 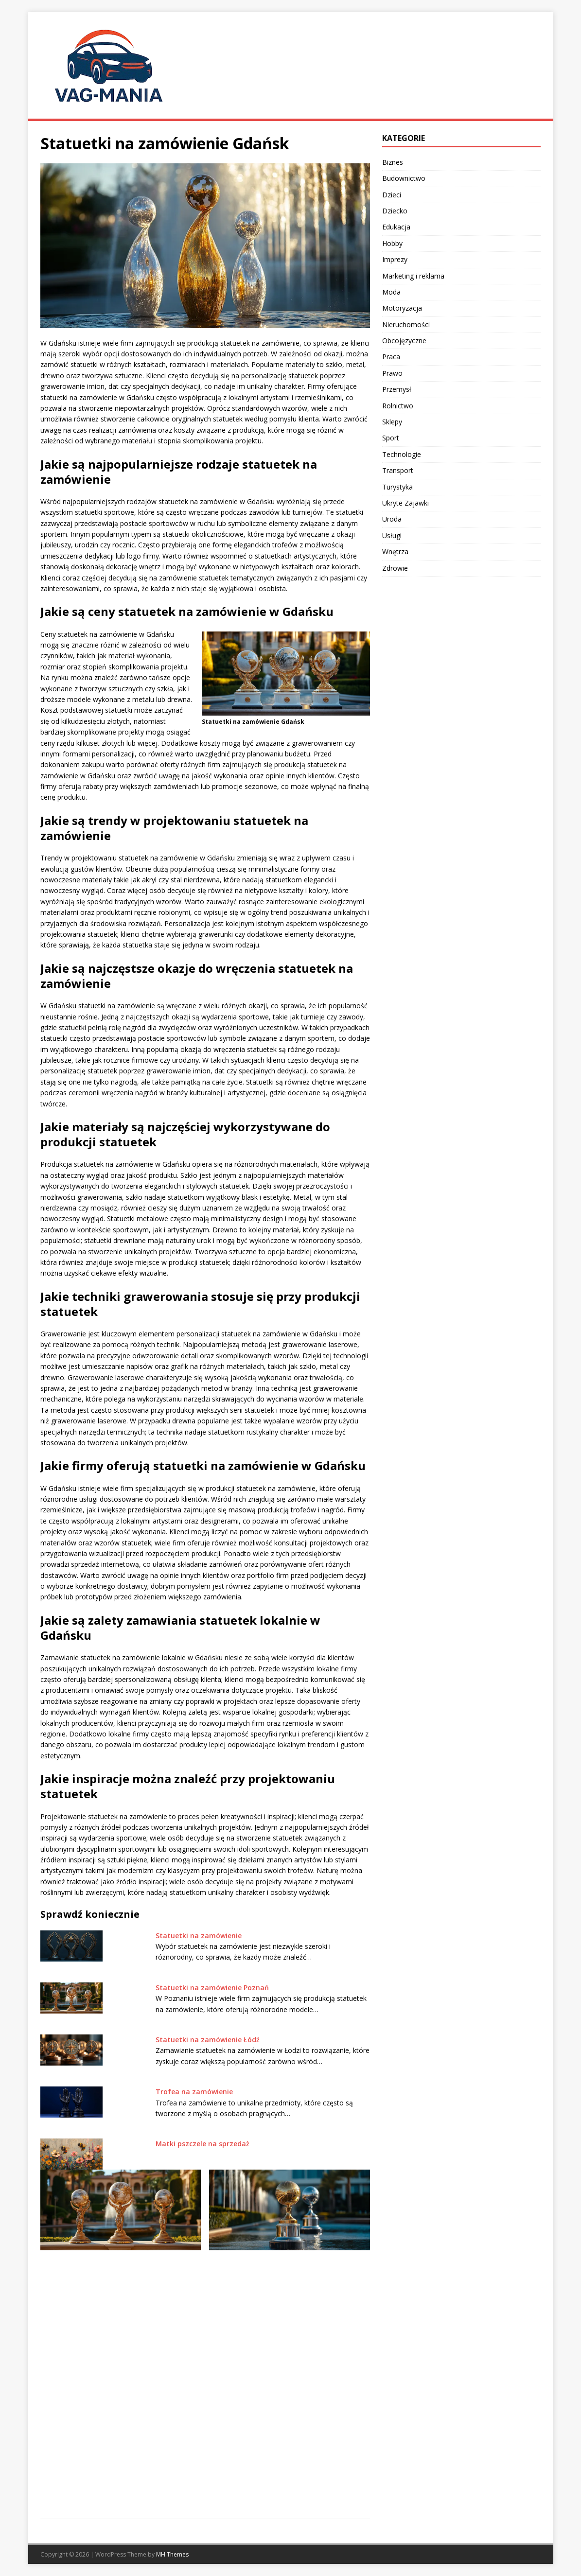 What do you see at coordinates (199, 1935) in the screenshot?
I see `Statuetki na zamówienie` at bounding box center [199, 1935].